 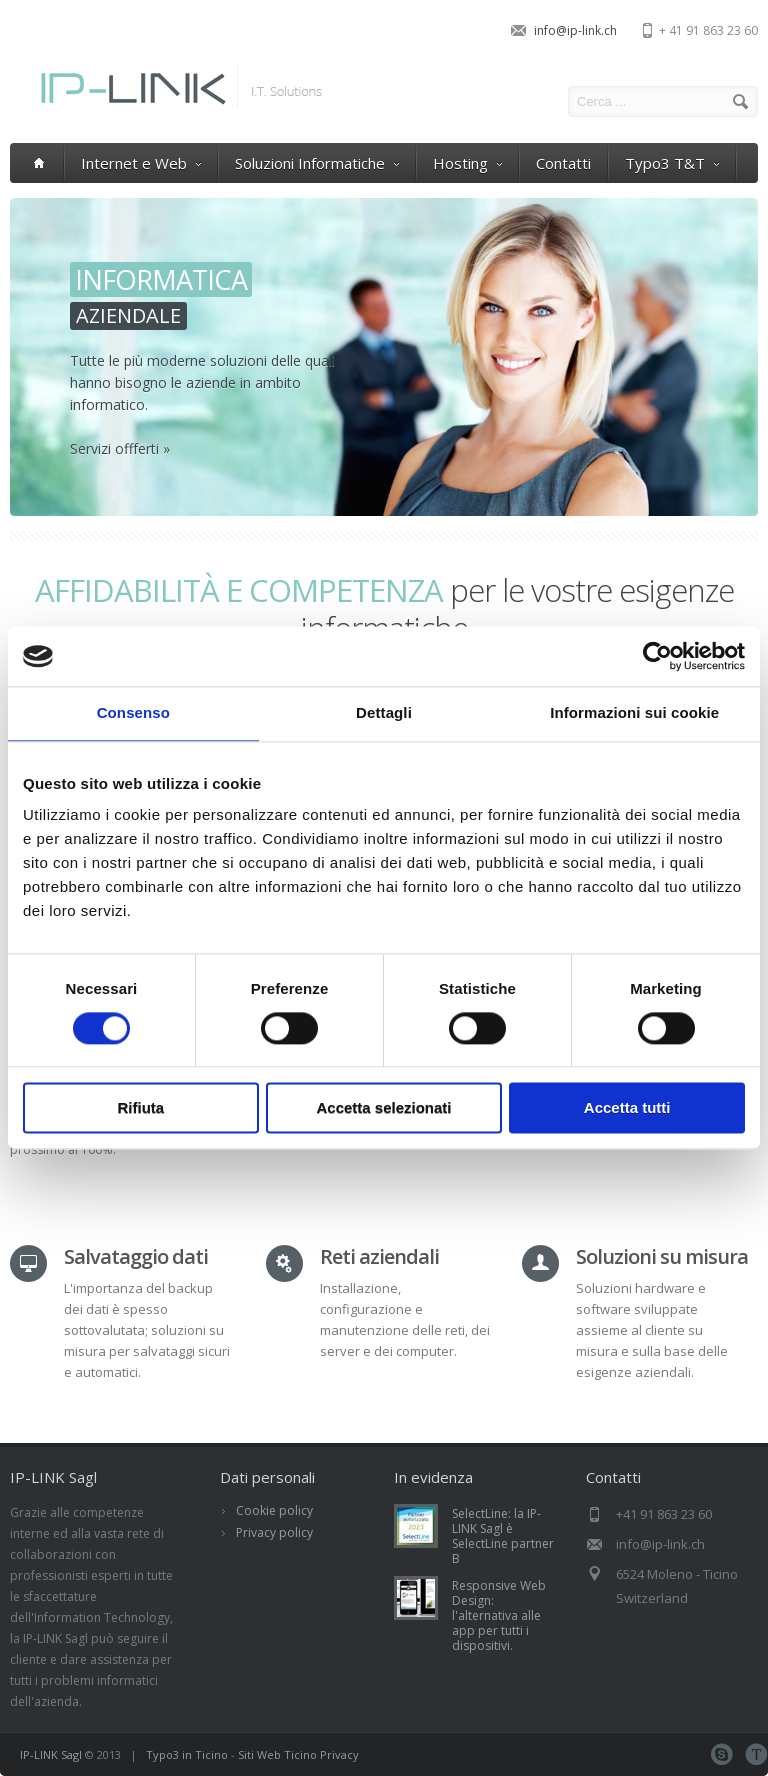 What do you see at coordinates (274, 1532) in the screenshot?
I see `Privacy policy` at bounding box center [274, 1532].